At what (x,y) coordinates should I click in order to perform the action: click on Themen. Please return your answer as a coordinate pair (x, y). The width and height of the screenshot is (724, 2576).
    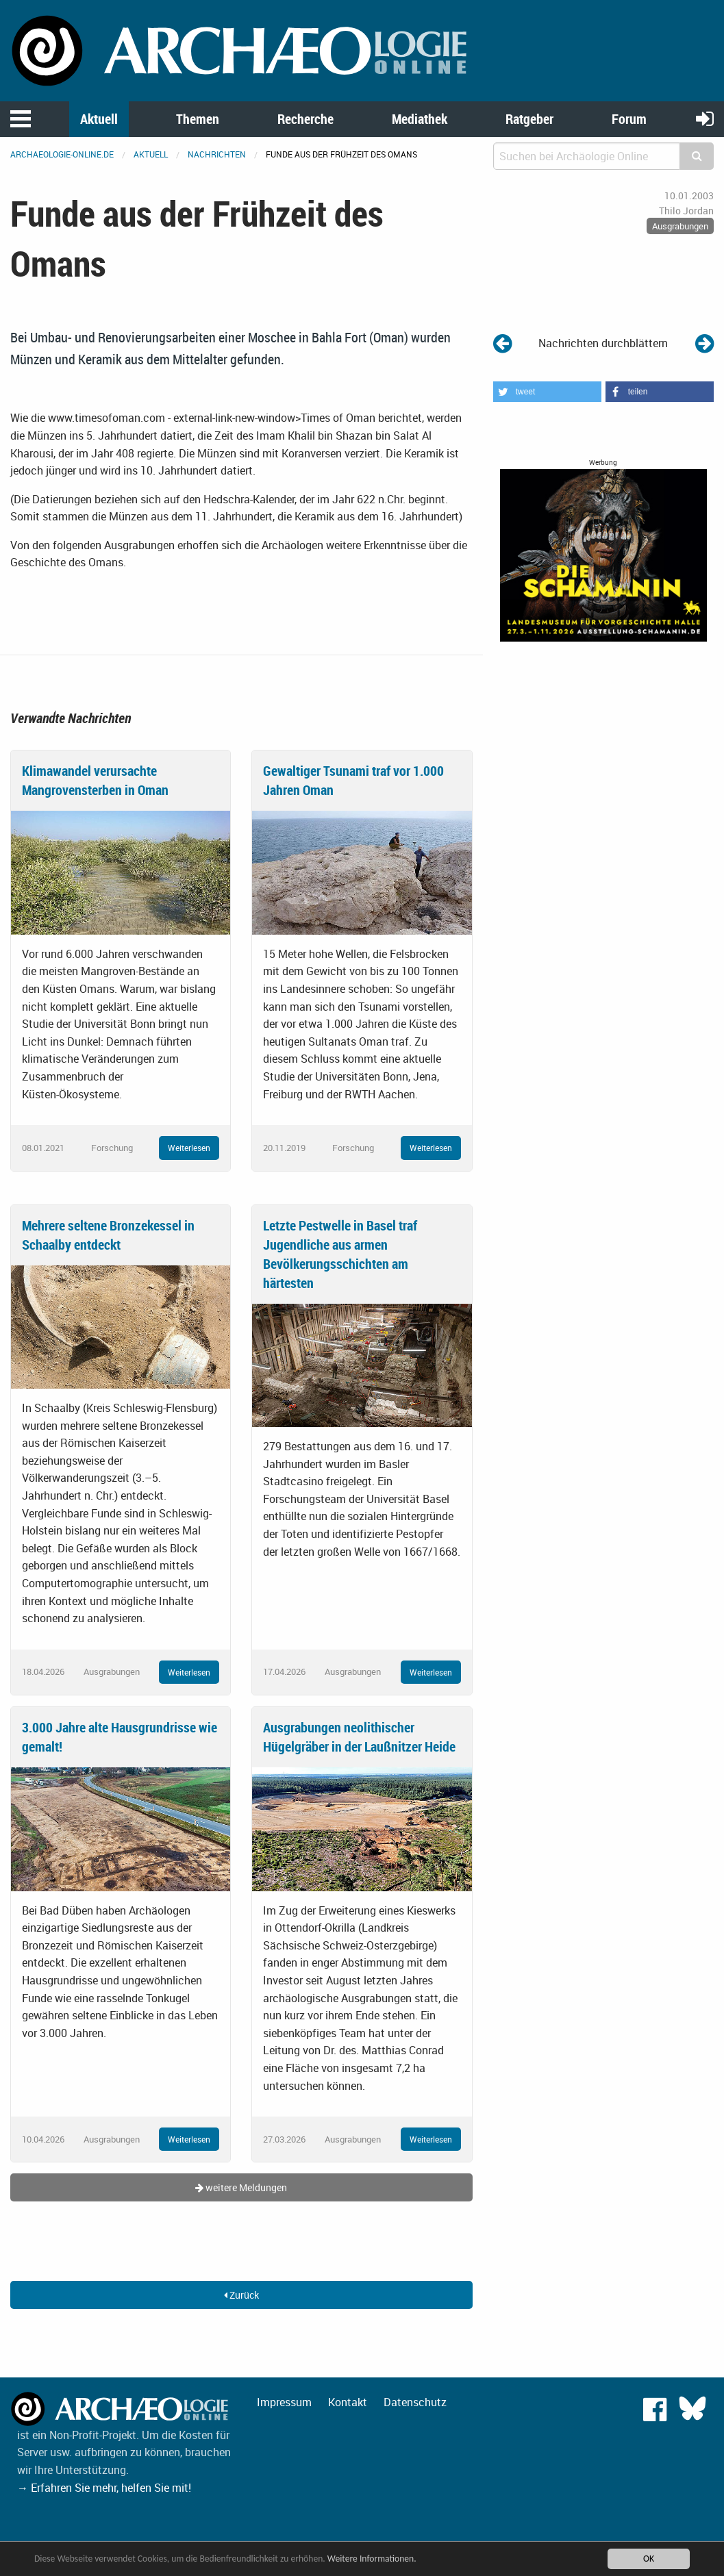
    Looking at the image, I should click on (197, 119).